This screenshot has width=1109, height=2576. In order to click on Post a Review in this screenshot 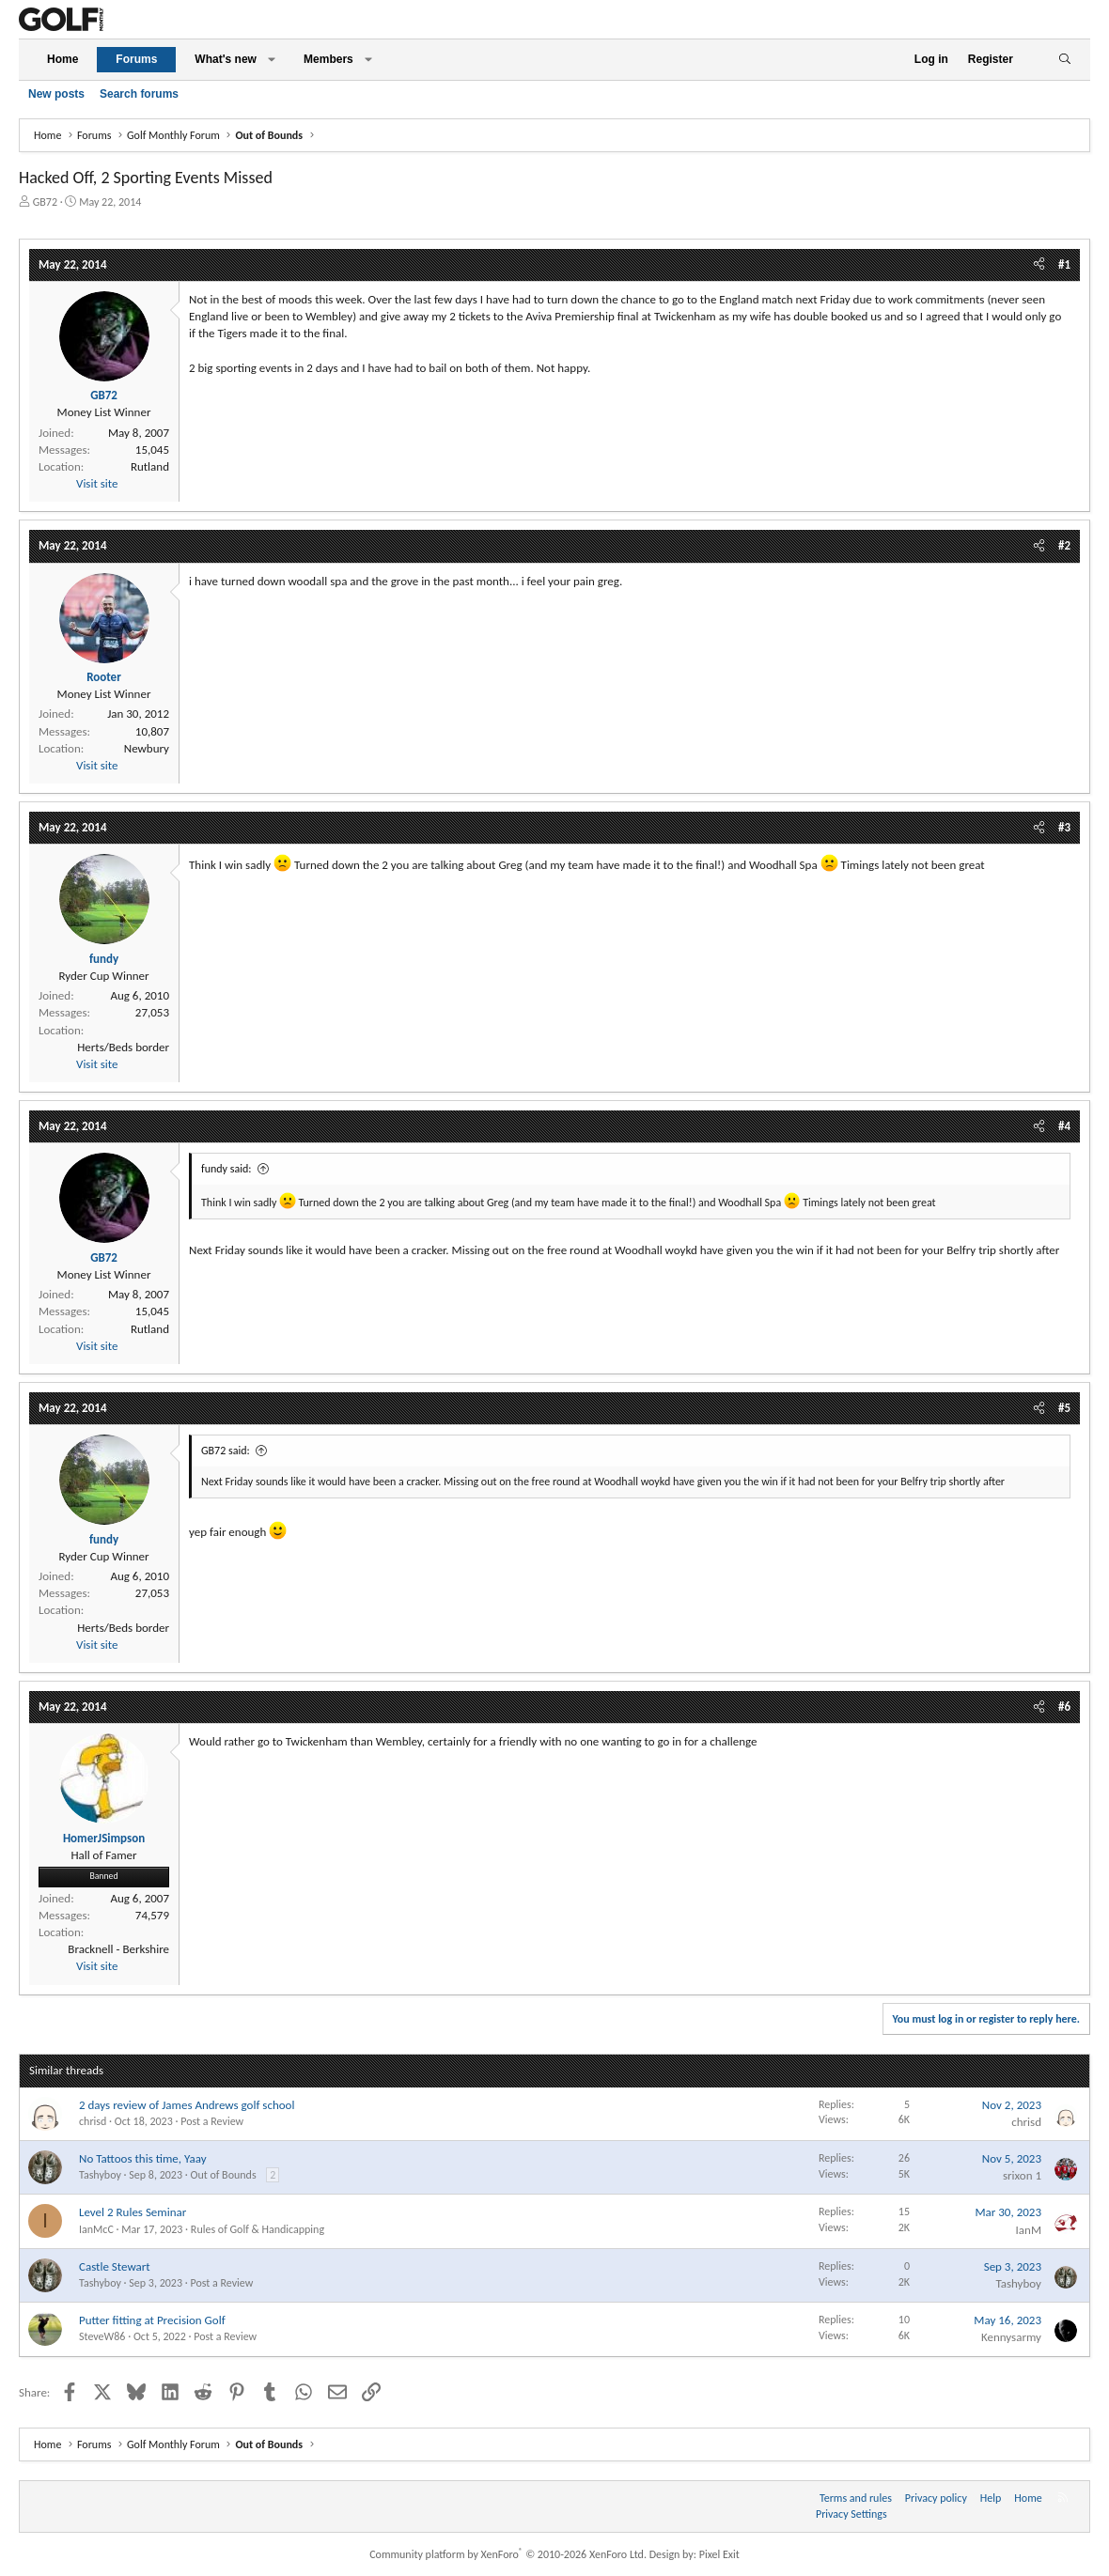, I will do `click(211, 2121)`.